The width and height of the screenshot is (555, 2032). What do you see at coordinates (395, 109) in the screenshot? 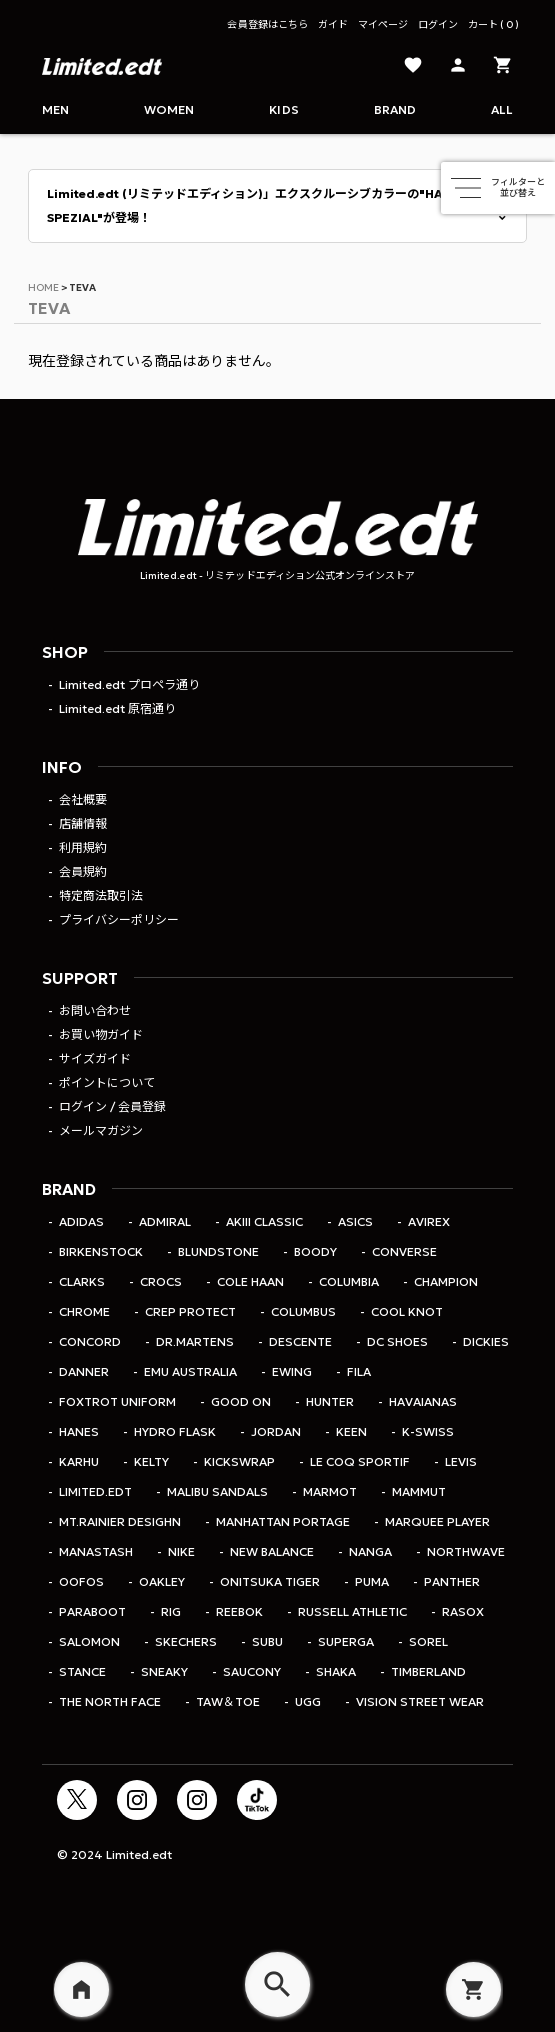
I see `Brand` at bounding box center [395, 109].